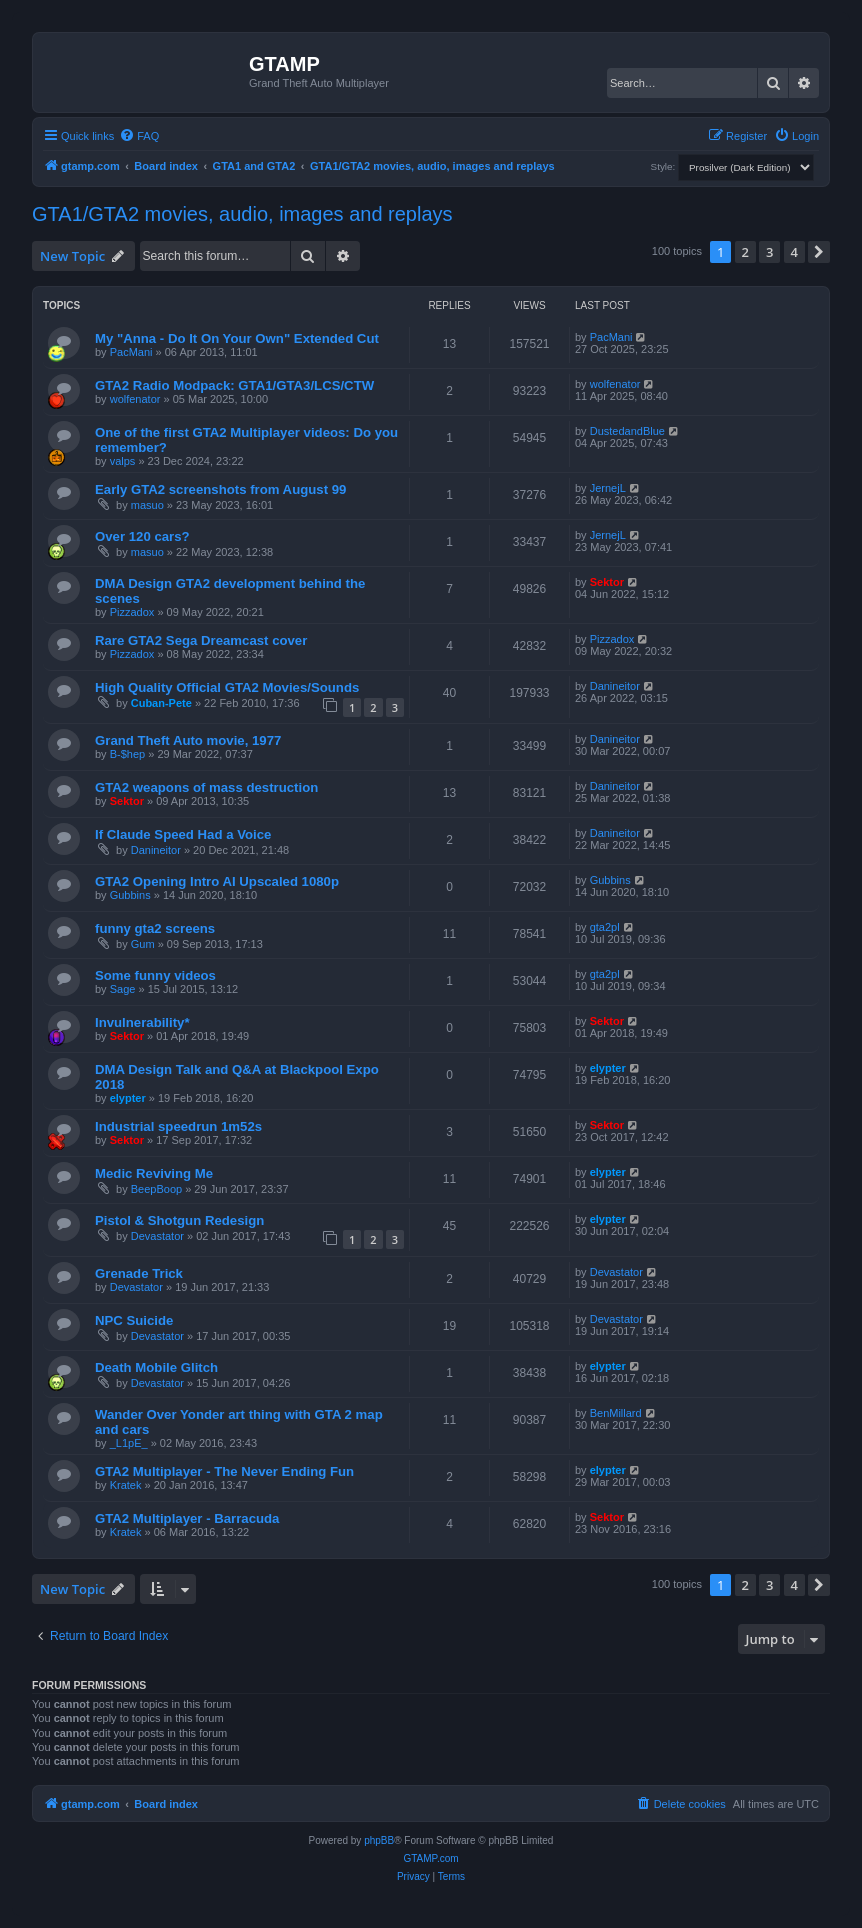 Image resolution: width=862 pixels, height=1928 pixels. Describe the element at coordinates (147, 505) in the screenshot. I see `masuo` at that location.